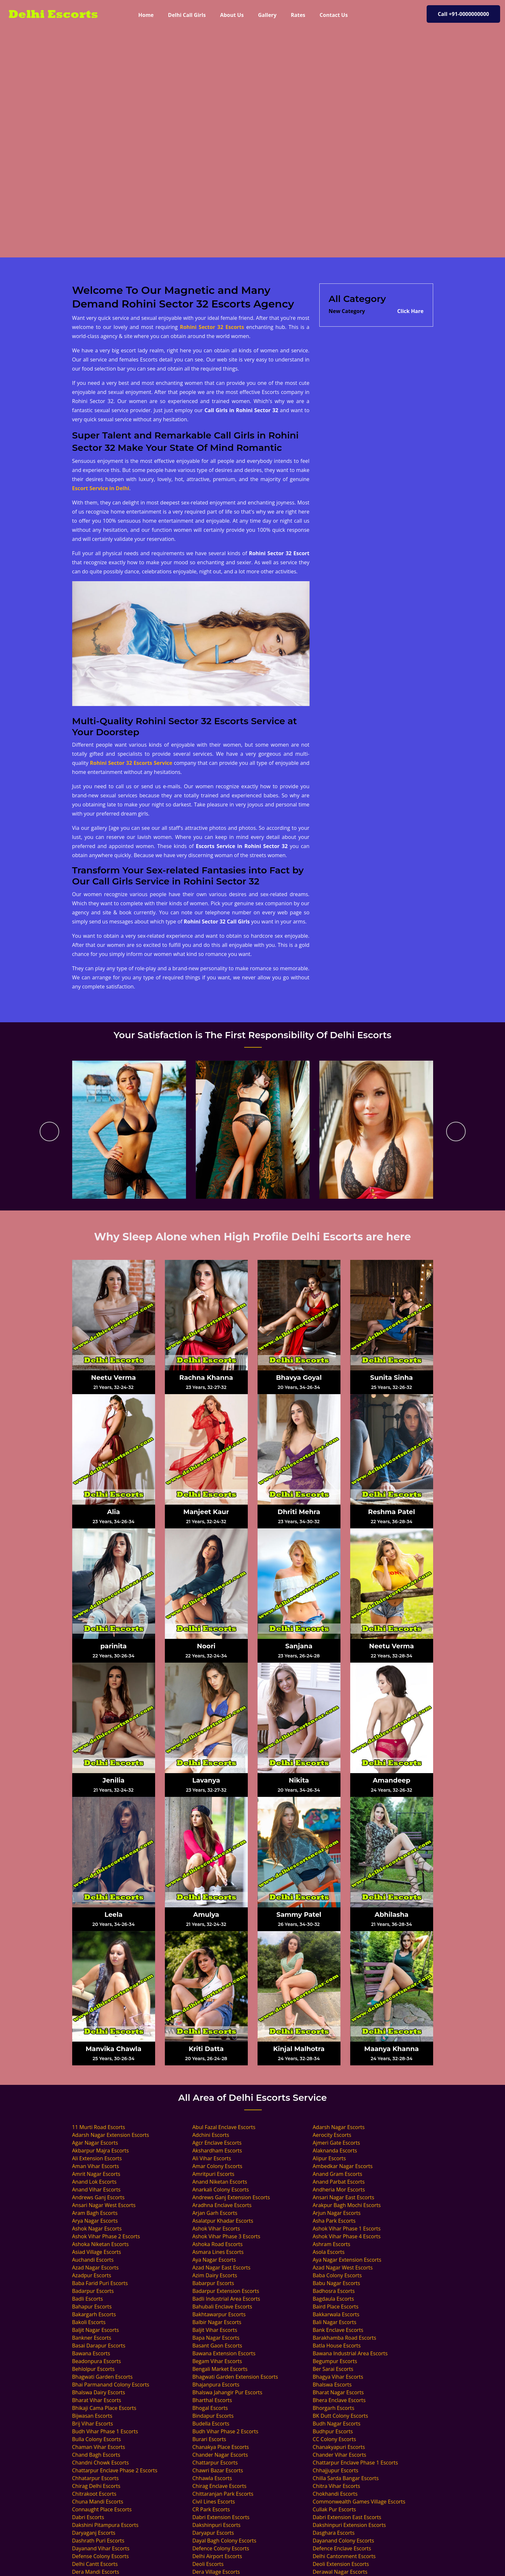  What do you see at coordinates (347, 2228) in the screenshot?
I see `Ashok Vihar Phase 1 Escorts` at bounding box center [347, 2228].